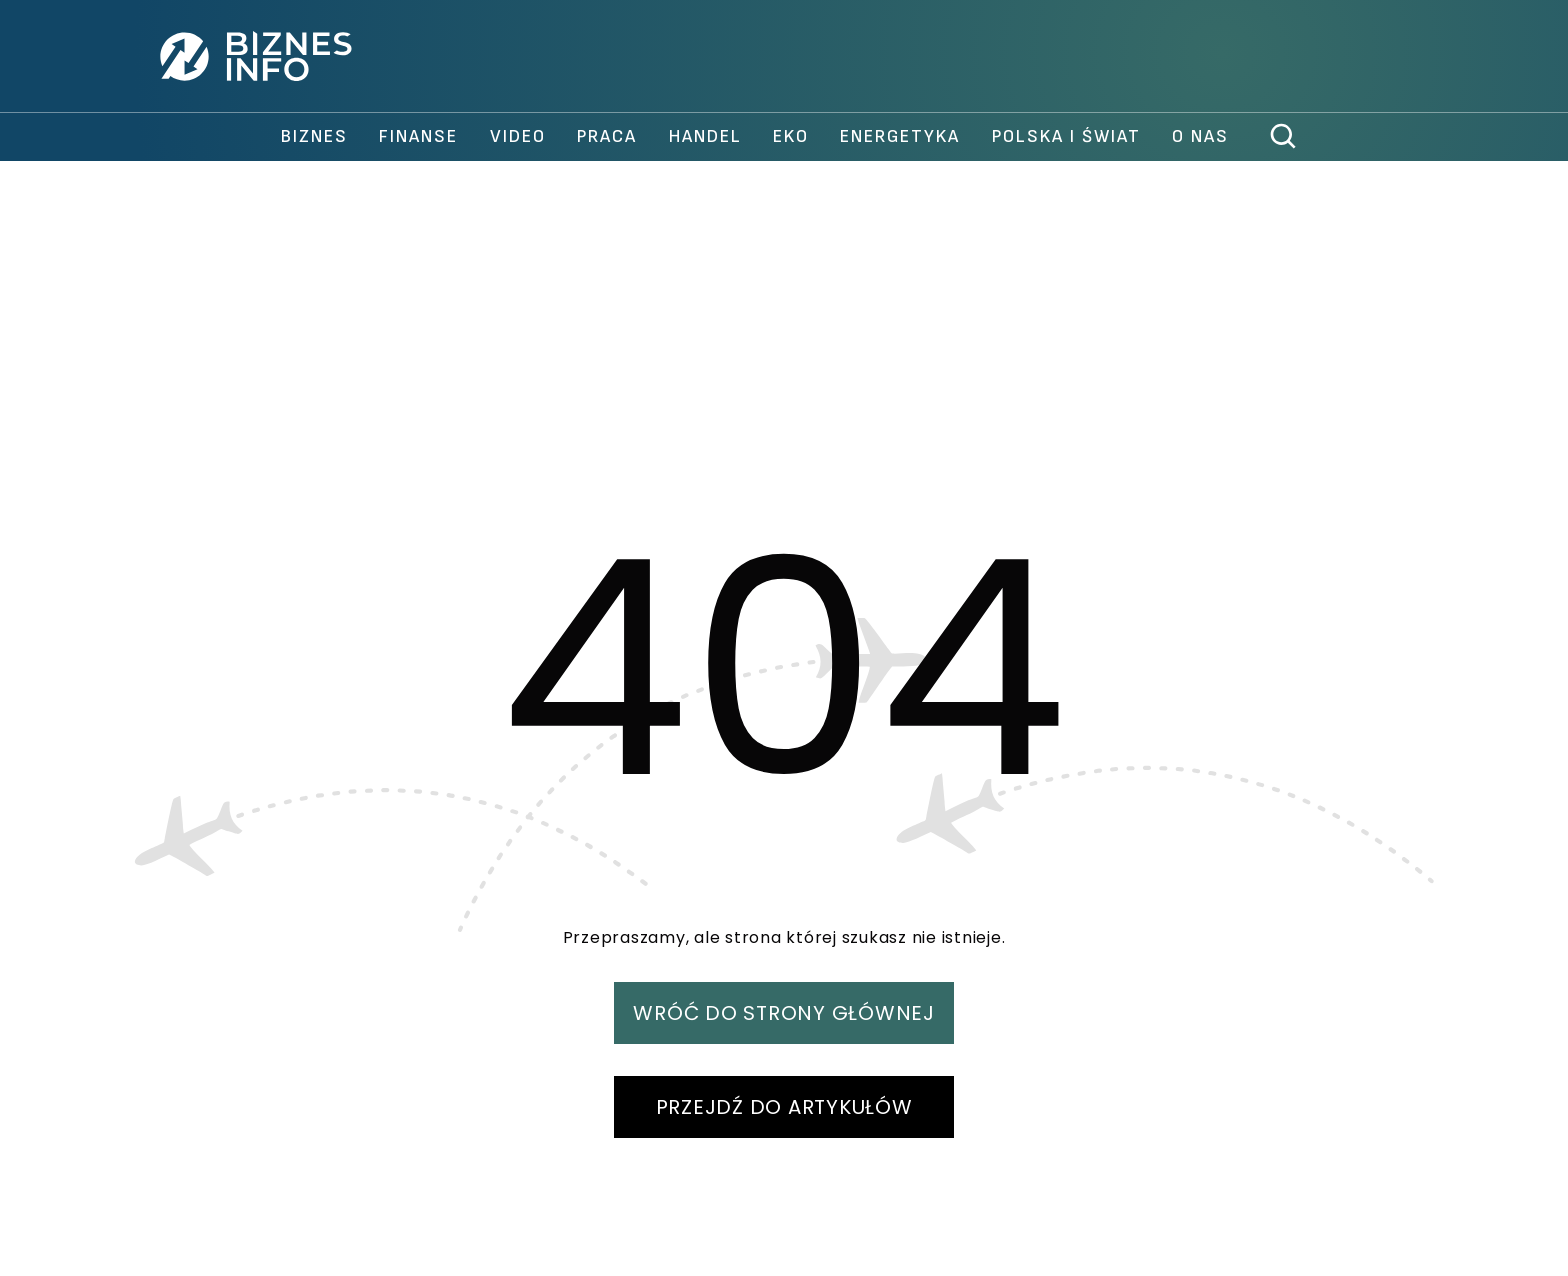 The width and height of the screenshot is (1568, 1276). Describe the element at coordinates (900, 136) in the screenshot. I see `Energetyka` at that location.